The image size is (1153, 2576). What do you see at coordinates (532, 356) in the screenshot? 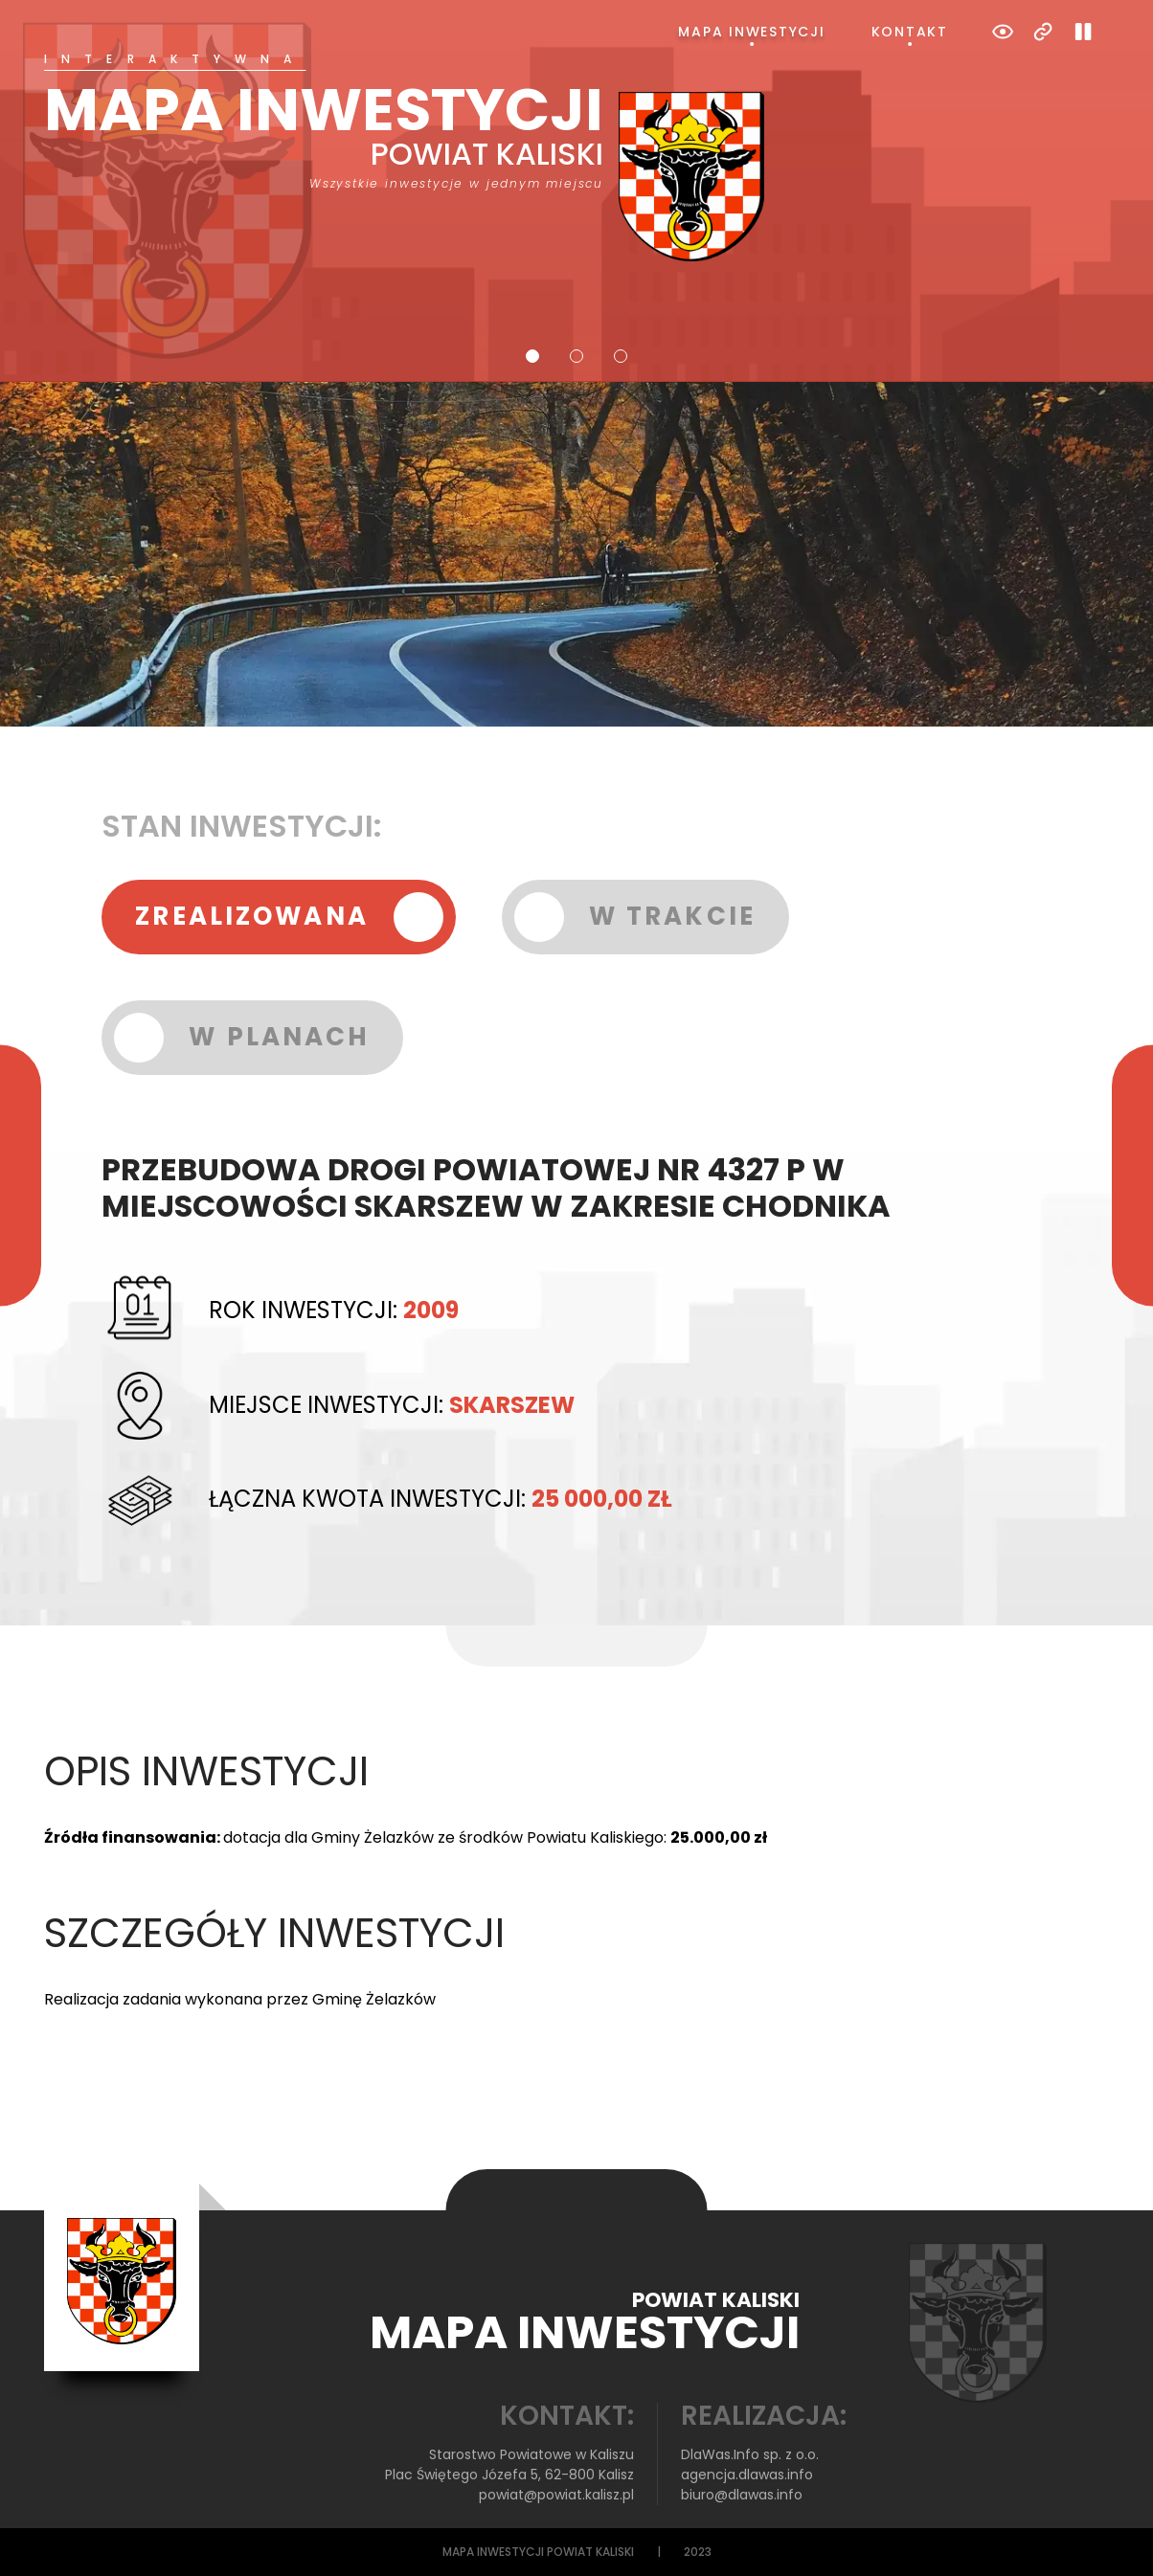
I see `1 [tab]` at bounding box center [532, 356].